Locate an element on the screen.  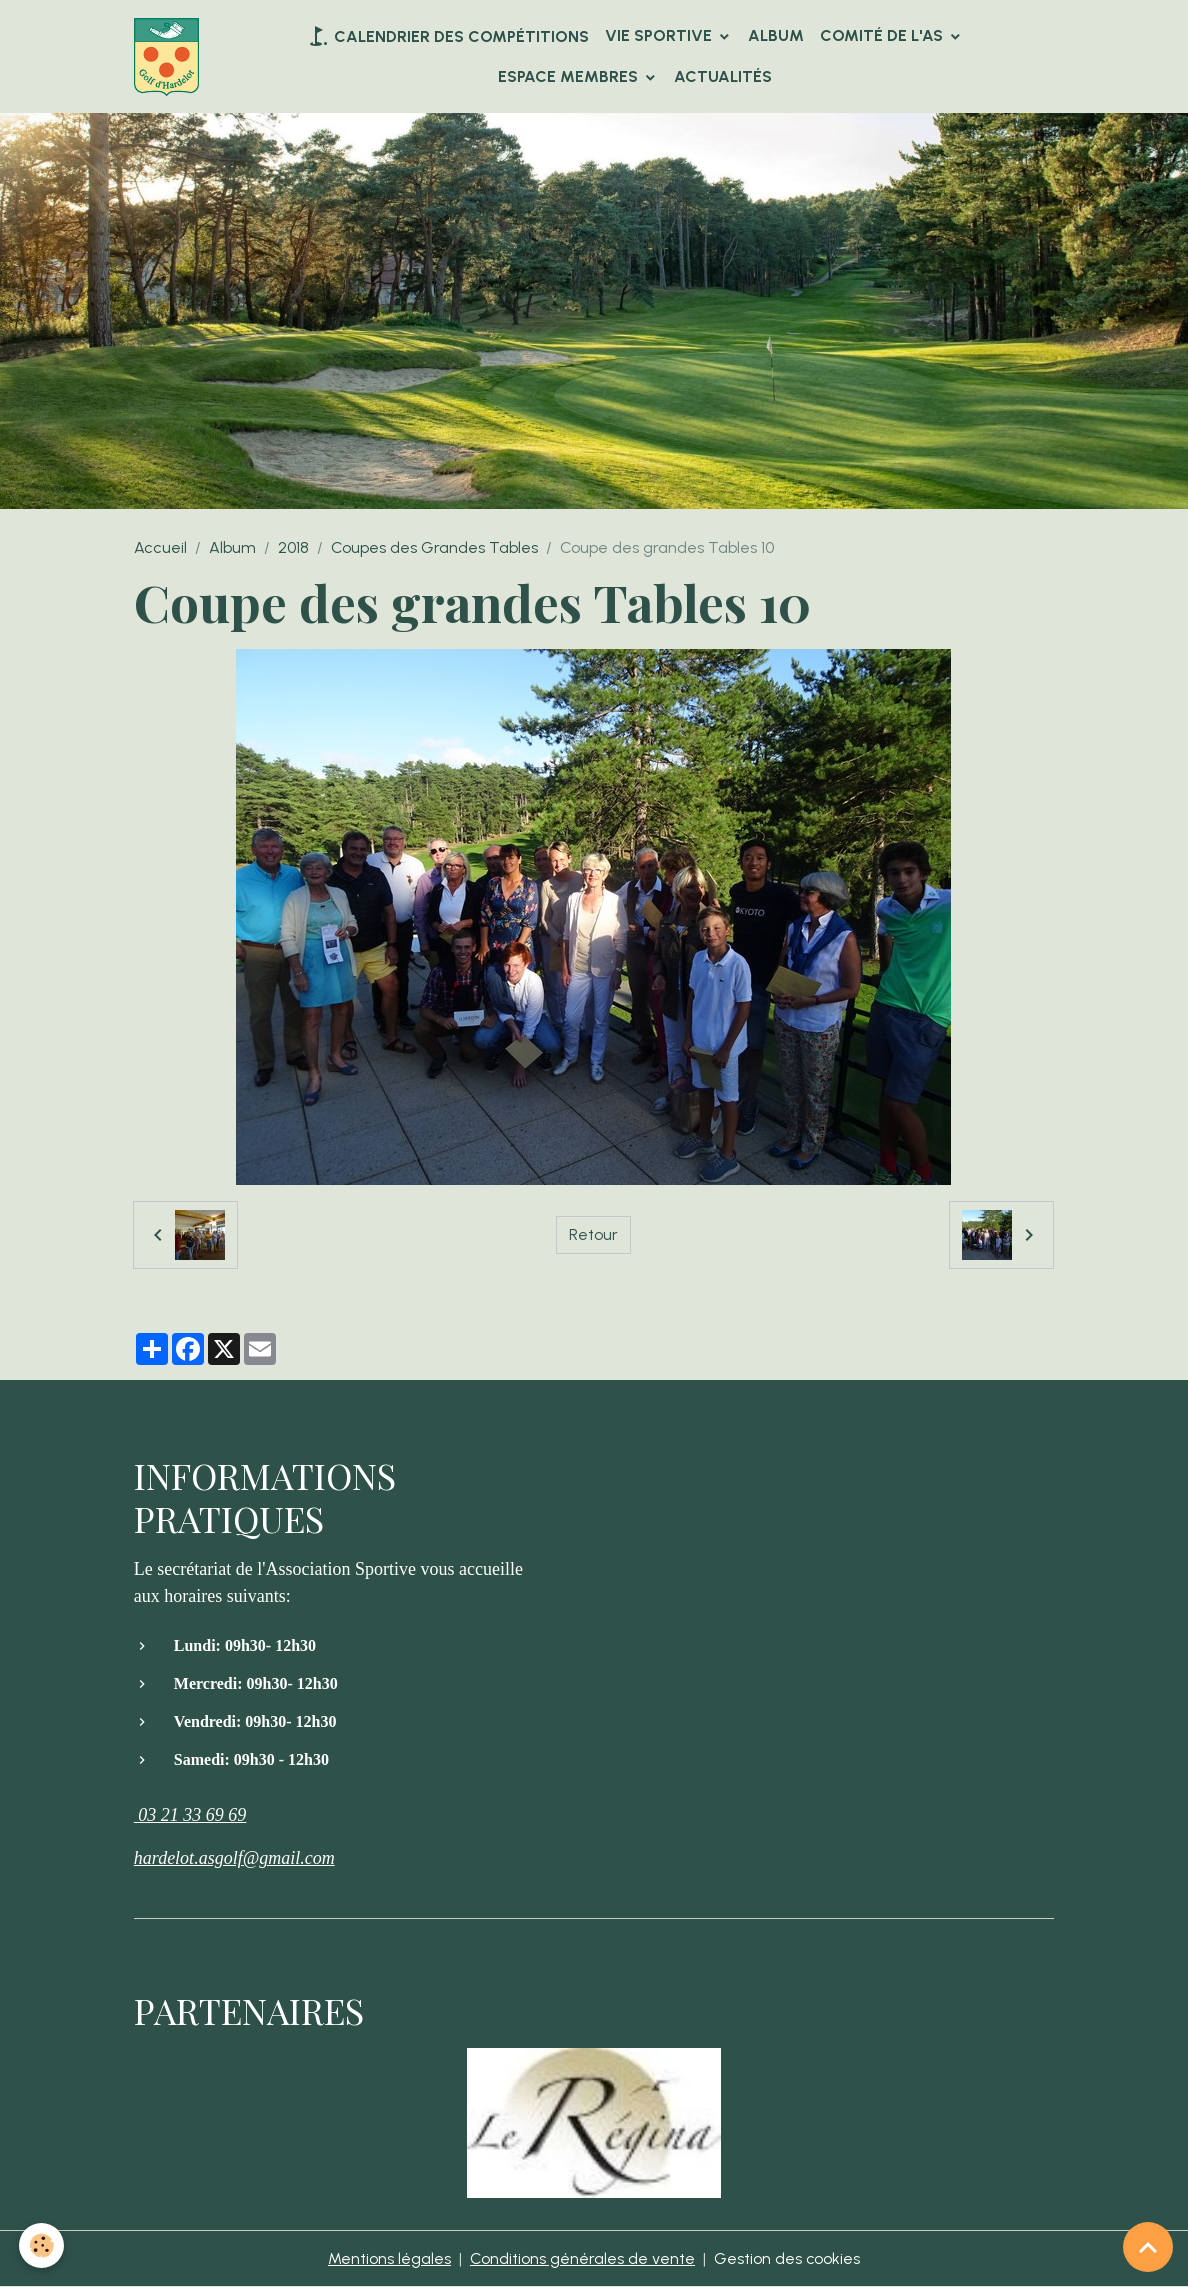
Comité de l'AS is located at coordinates (883, 35).